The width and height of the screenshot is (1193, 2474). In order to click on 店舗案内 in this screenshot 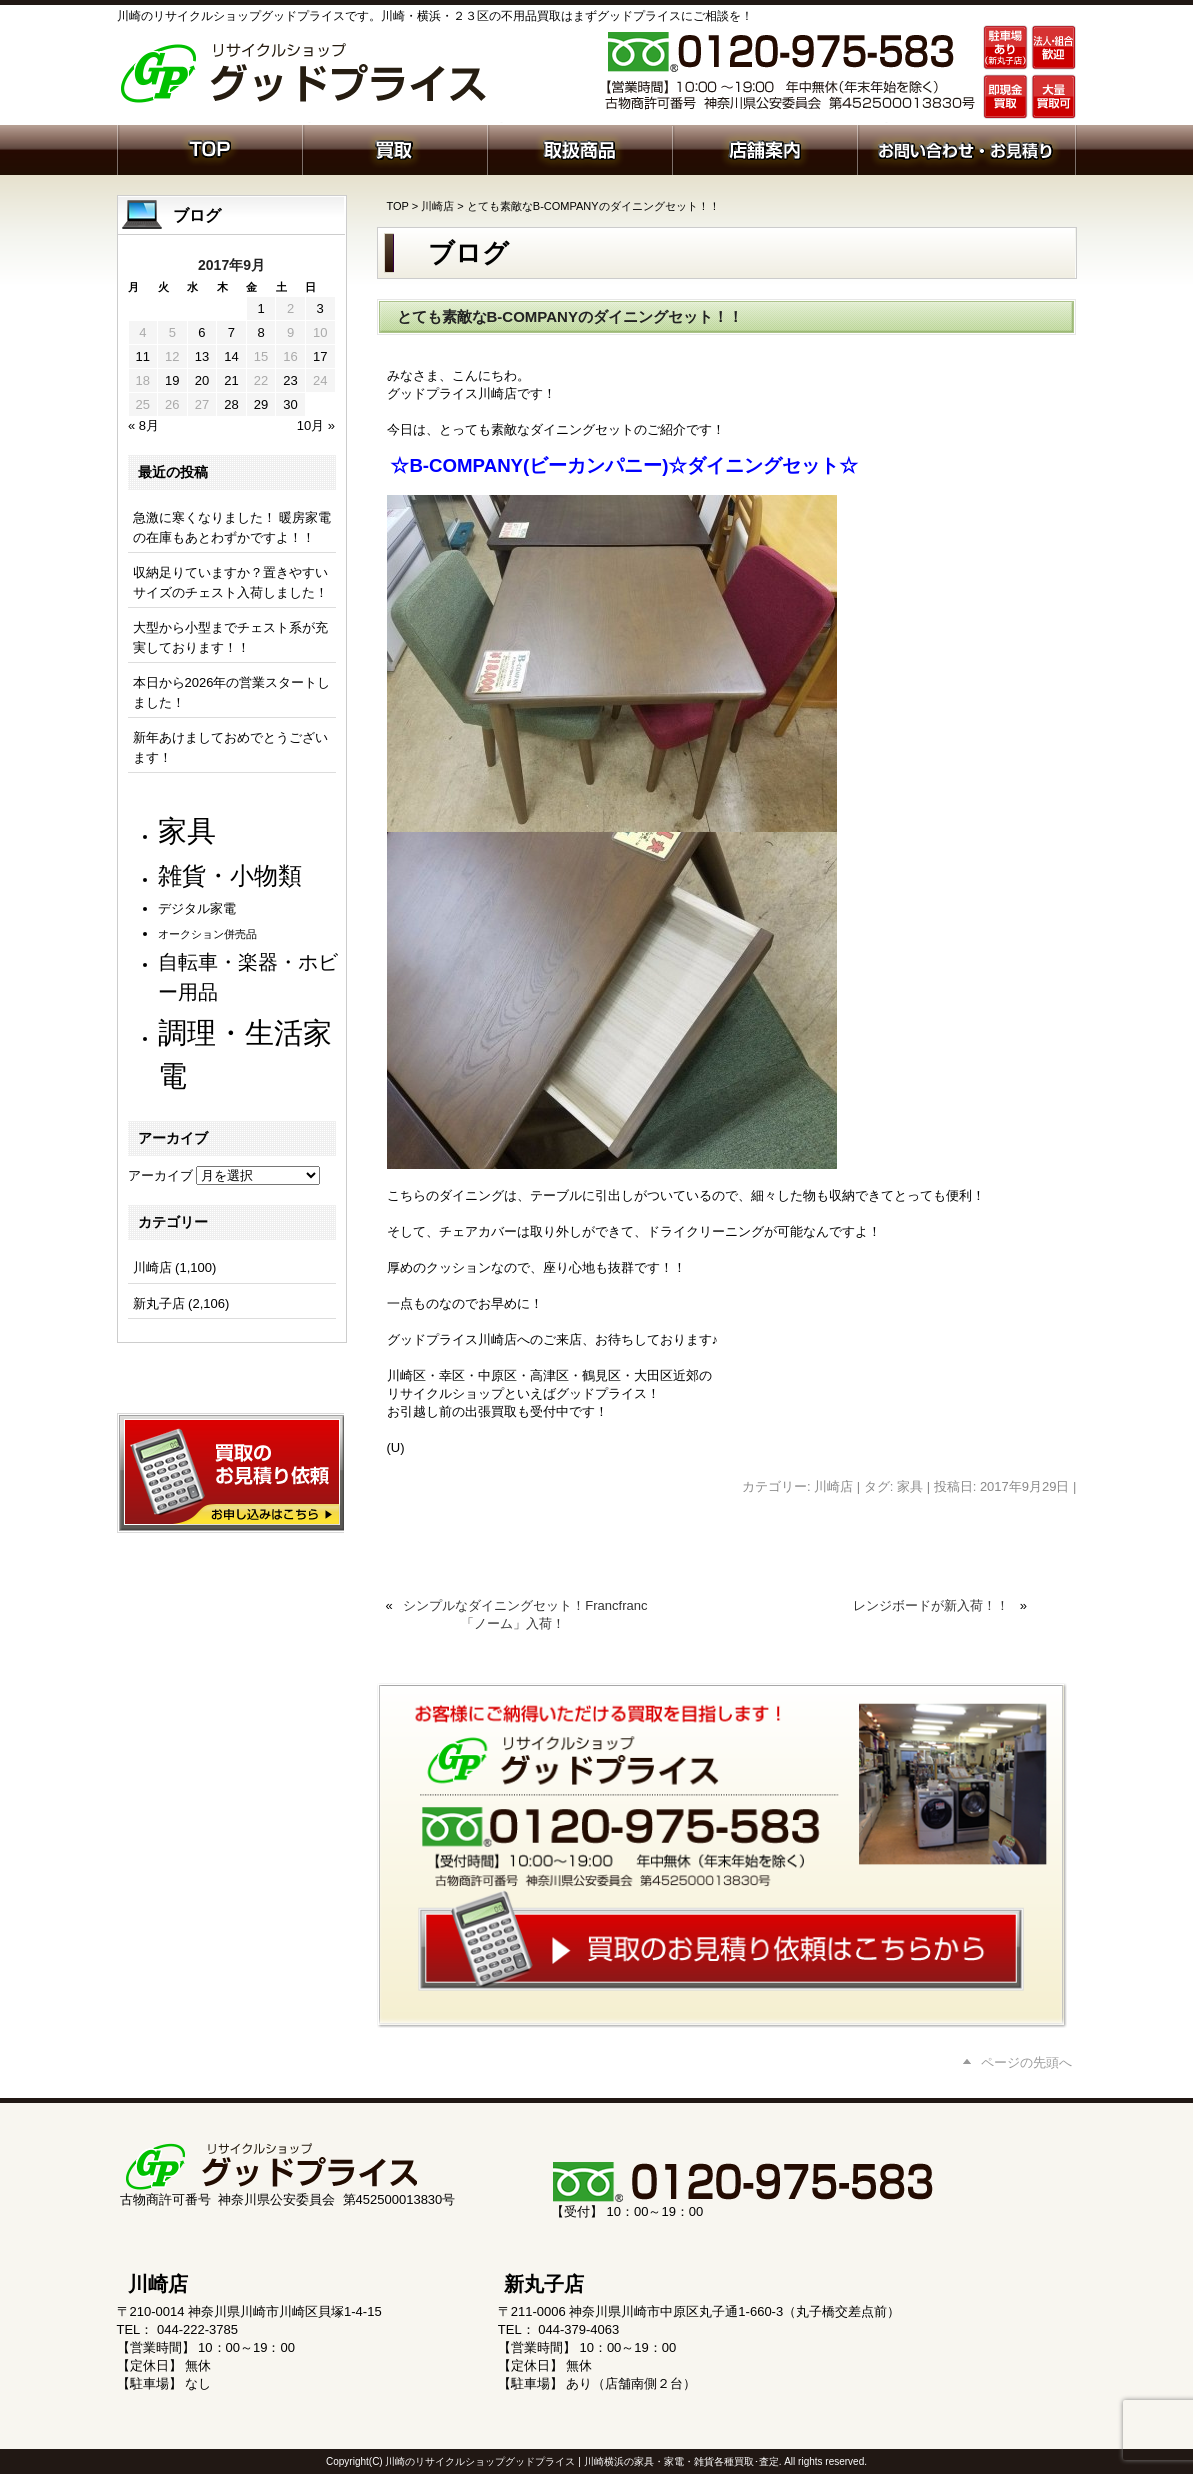, I will do `click(764, 148)`.